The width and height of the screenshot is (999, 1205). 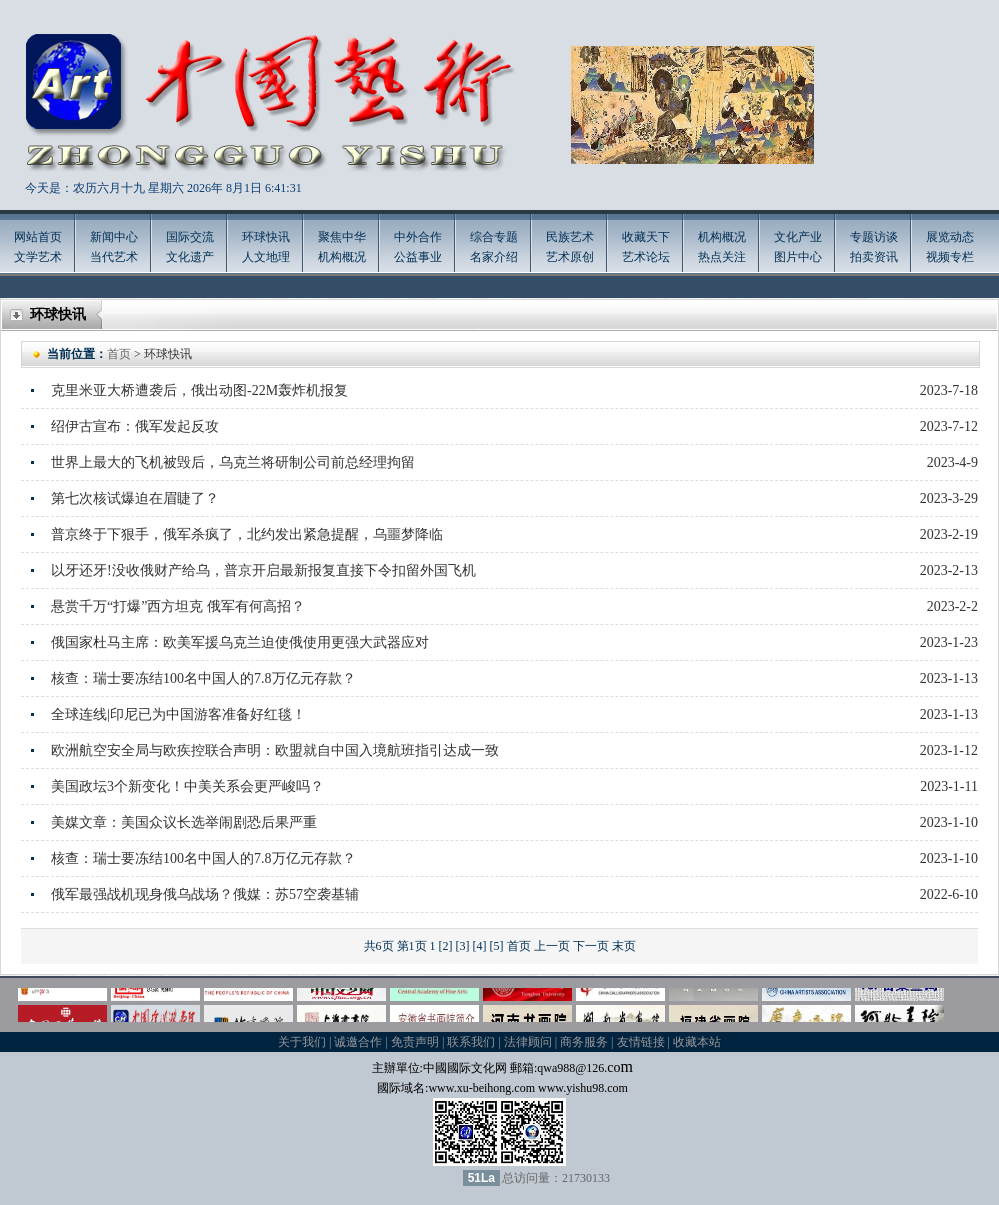 I want to click on 绍伊古宣布：俄军发起反攻, so click(x=135, y=426).